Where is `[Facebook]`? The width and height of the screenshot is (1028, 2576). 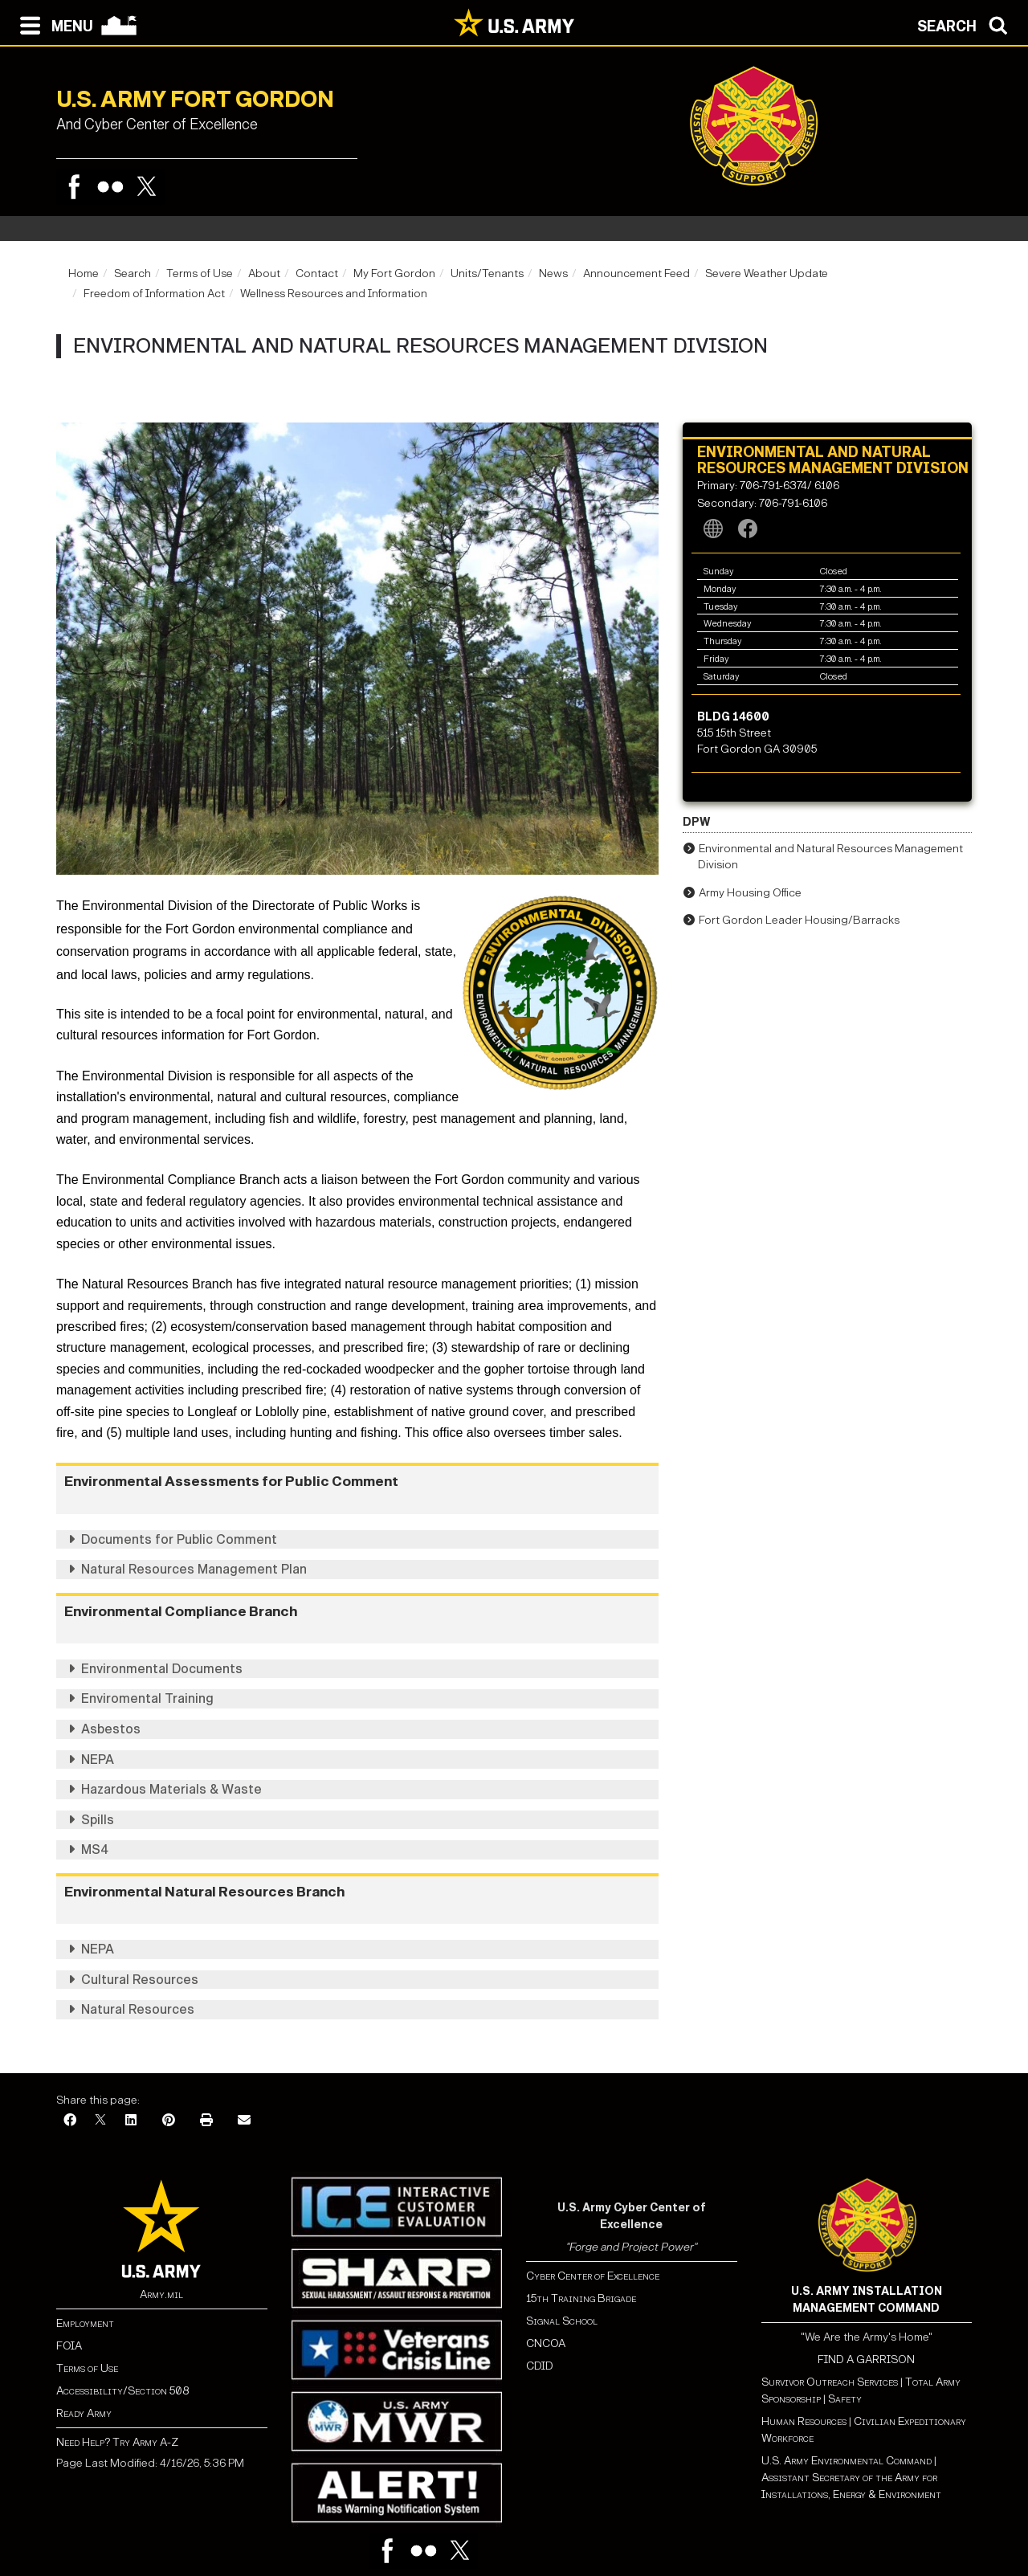
[Facebook] is located at coordinates (70, 2121).